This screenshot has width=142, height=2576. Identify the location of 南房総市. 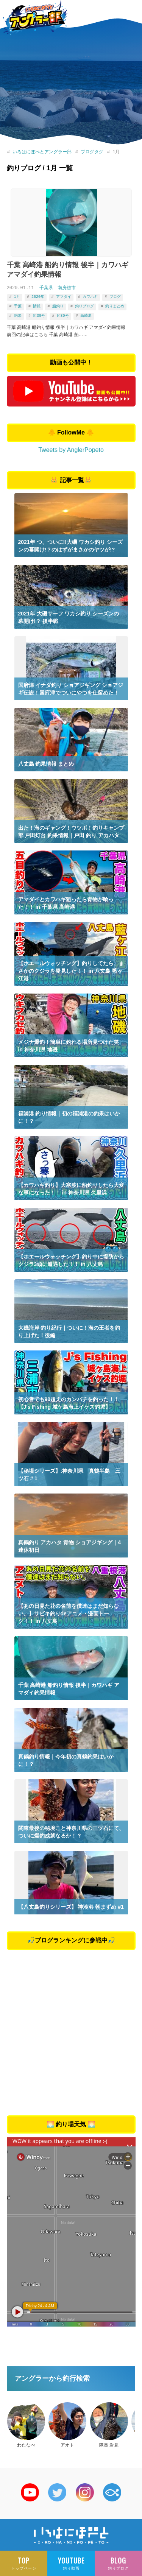
(67, 288).